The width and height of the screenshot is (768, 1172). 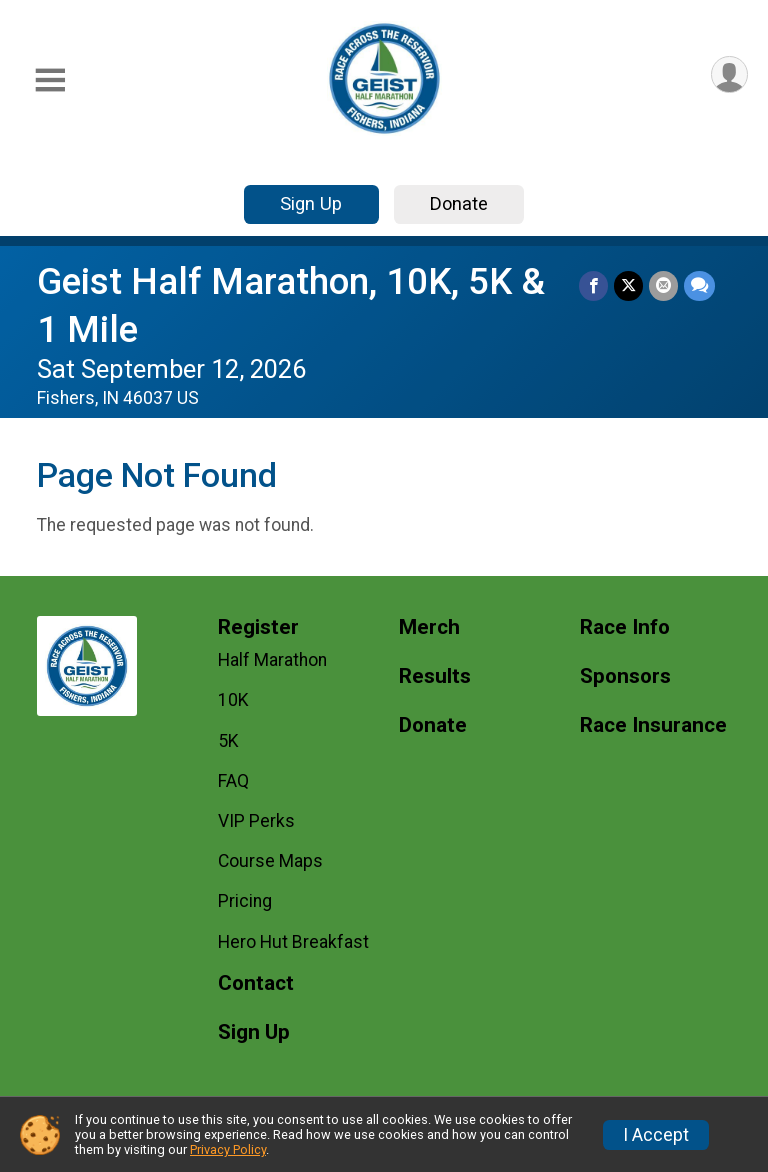 What do you see at coordinates (459, 203) in the screenshot?
I see `Donate` at bounding box center [459, 203].